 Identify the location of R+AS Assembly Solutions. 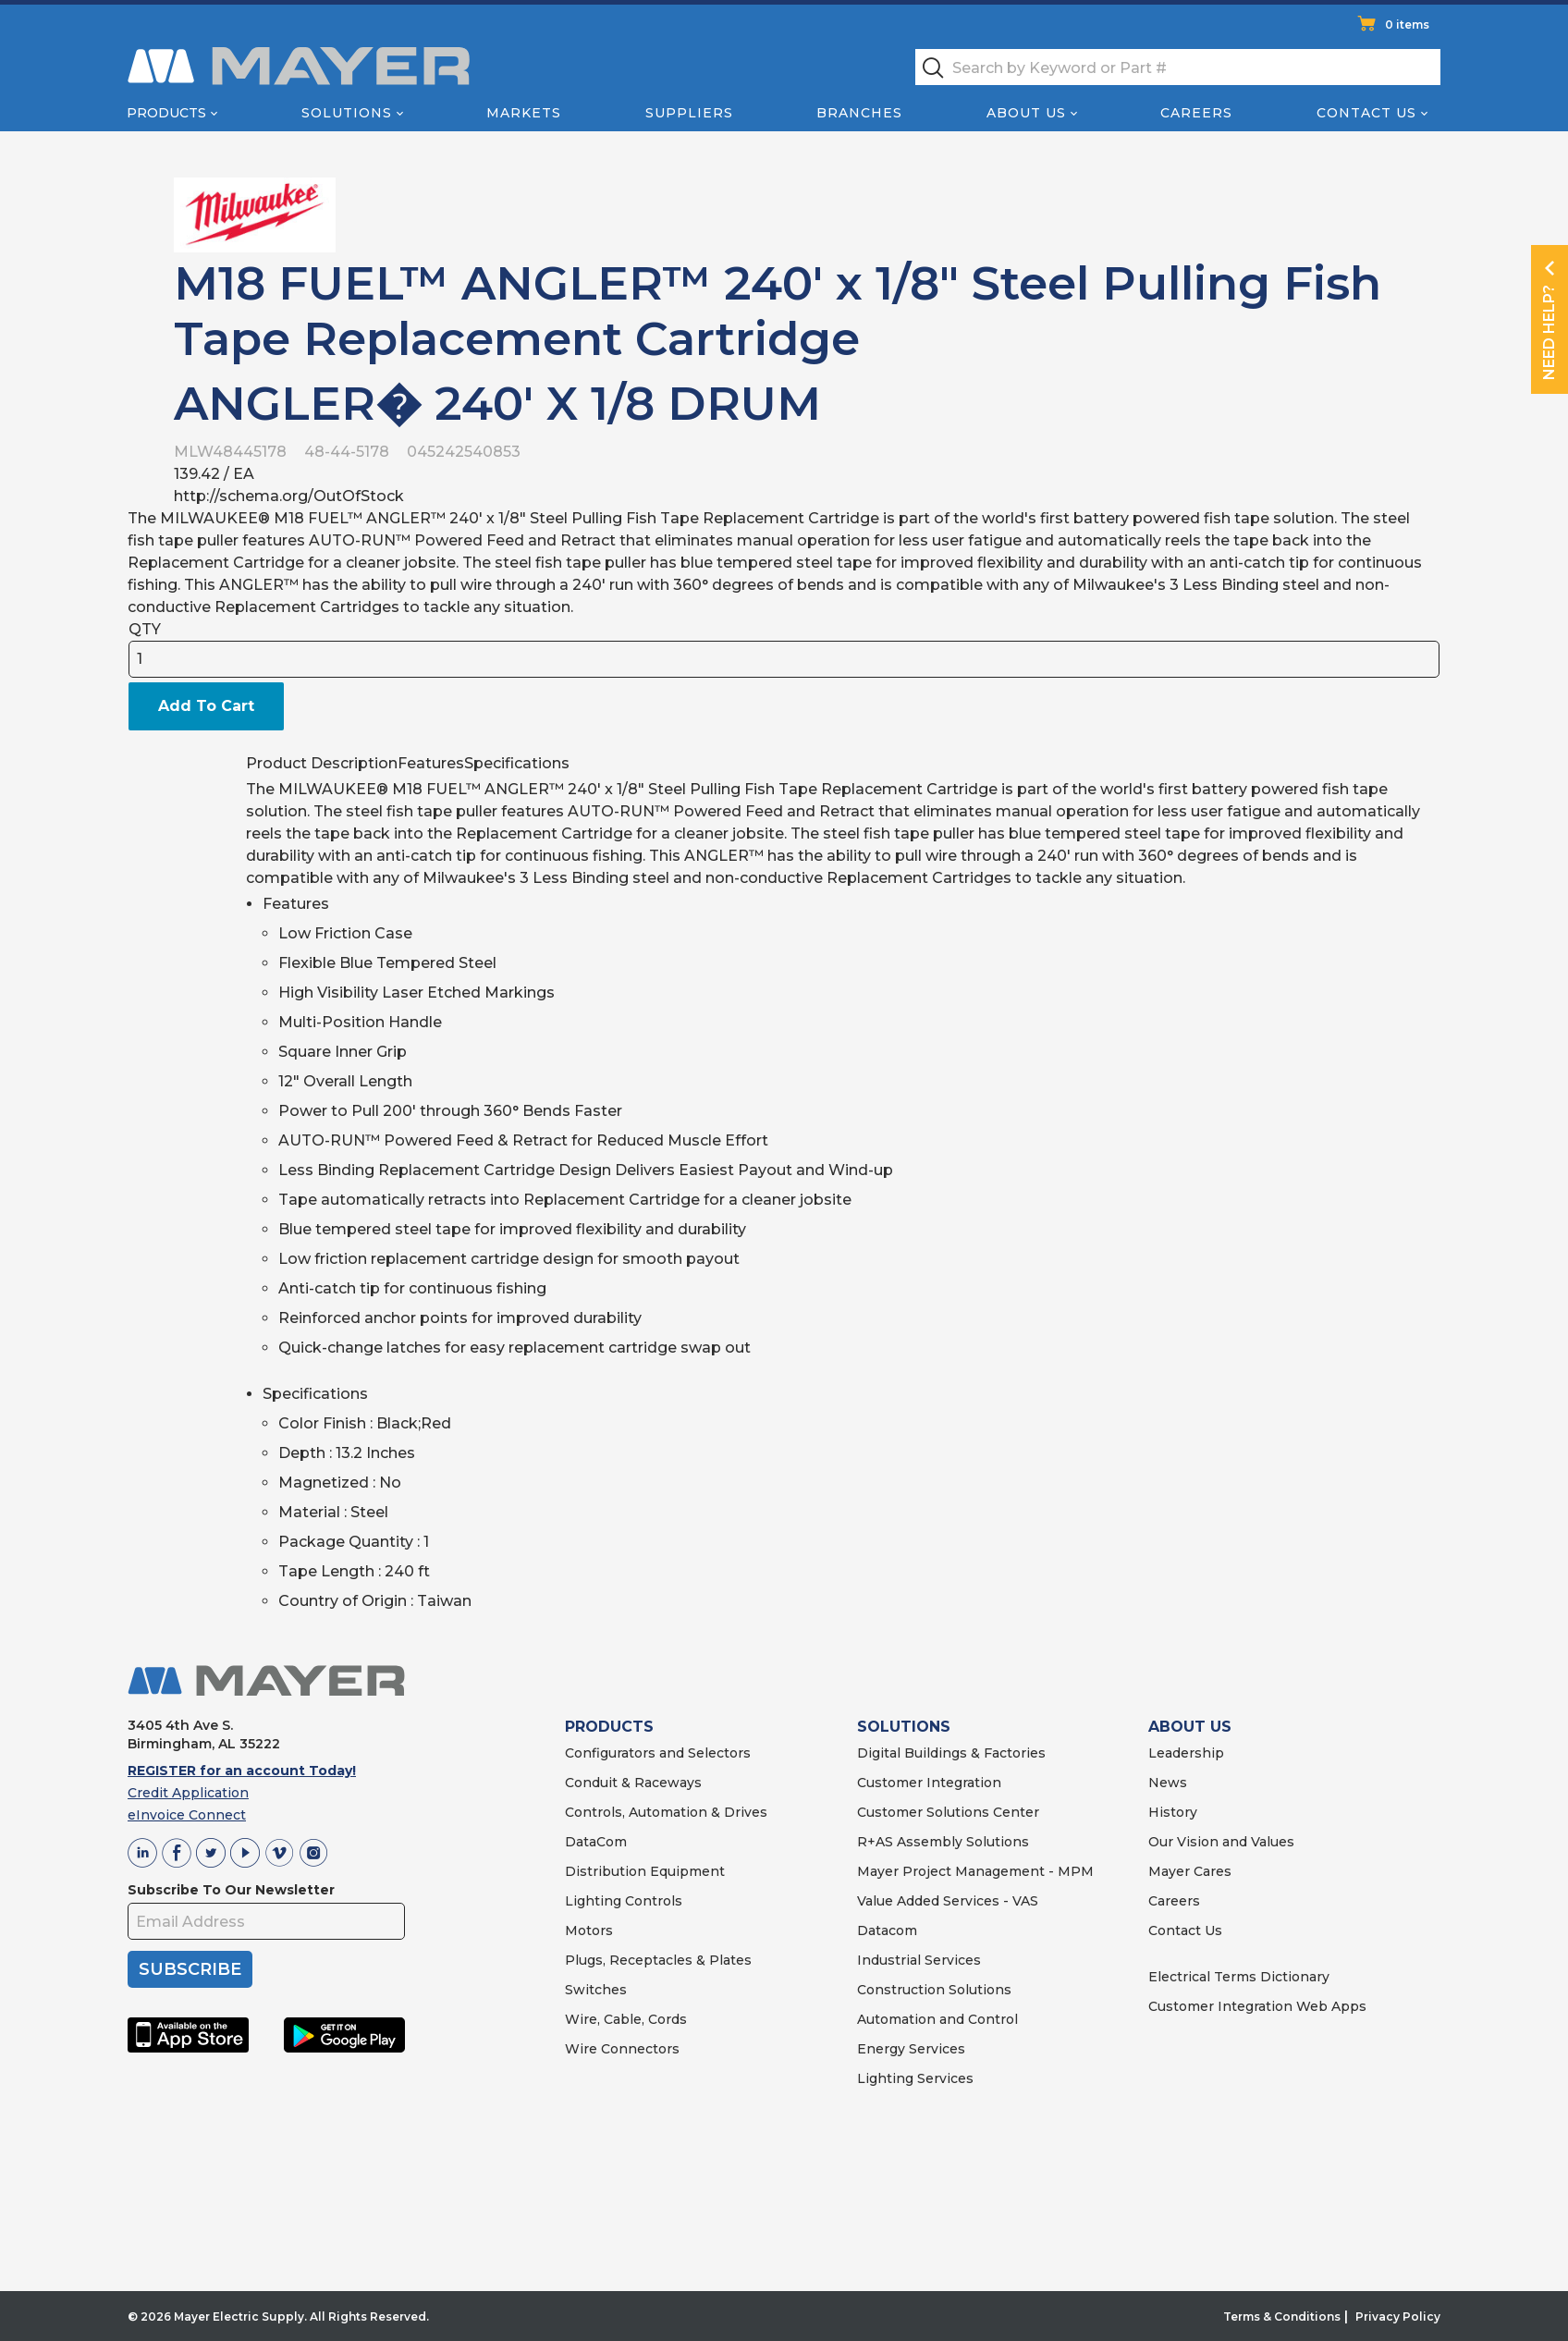
(943, 1841).